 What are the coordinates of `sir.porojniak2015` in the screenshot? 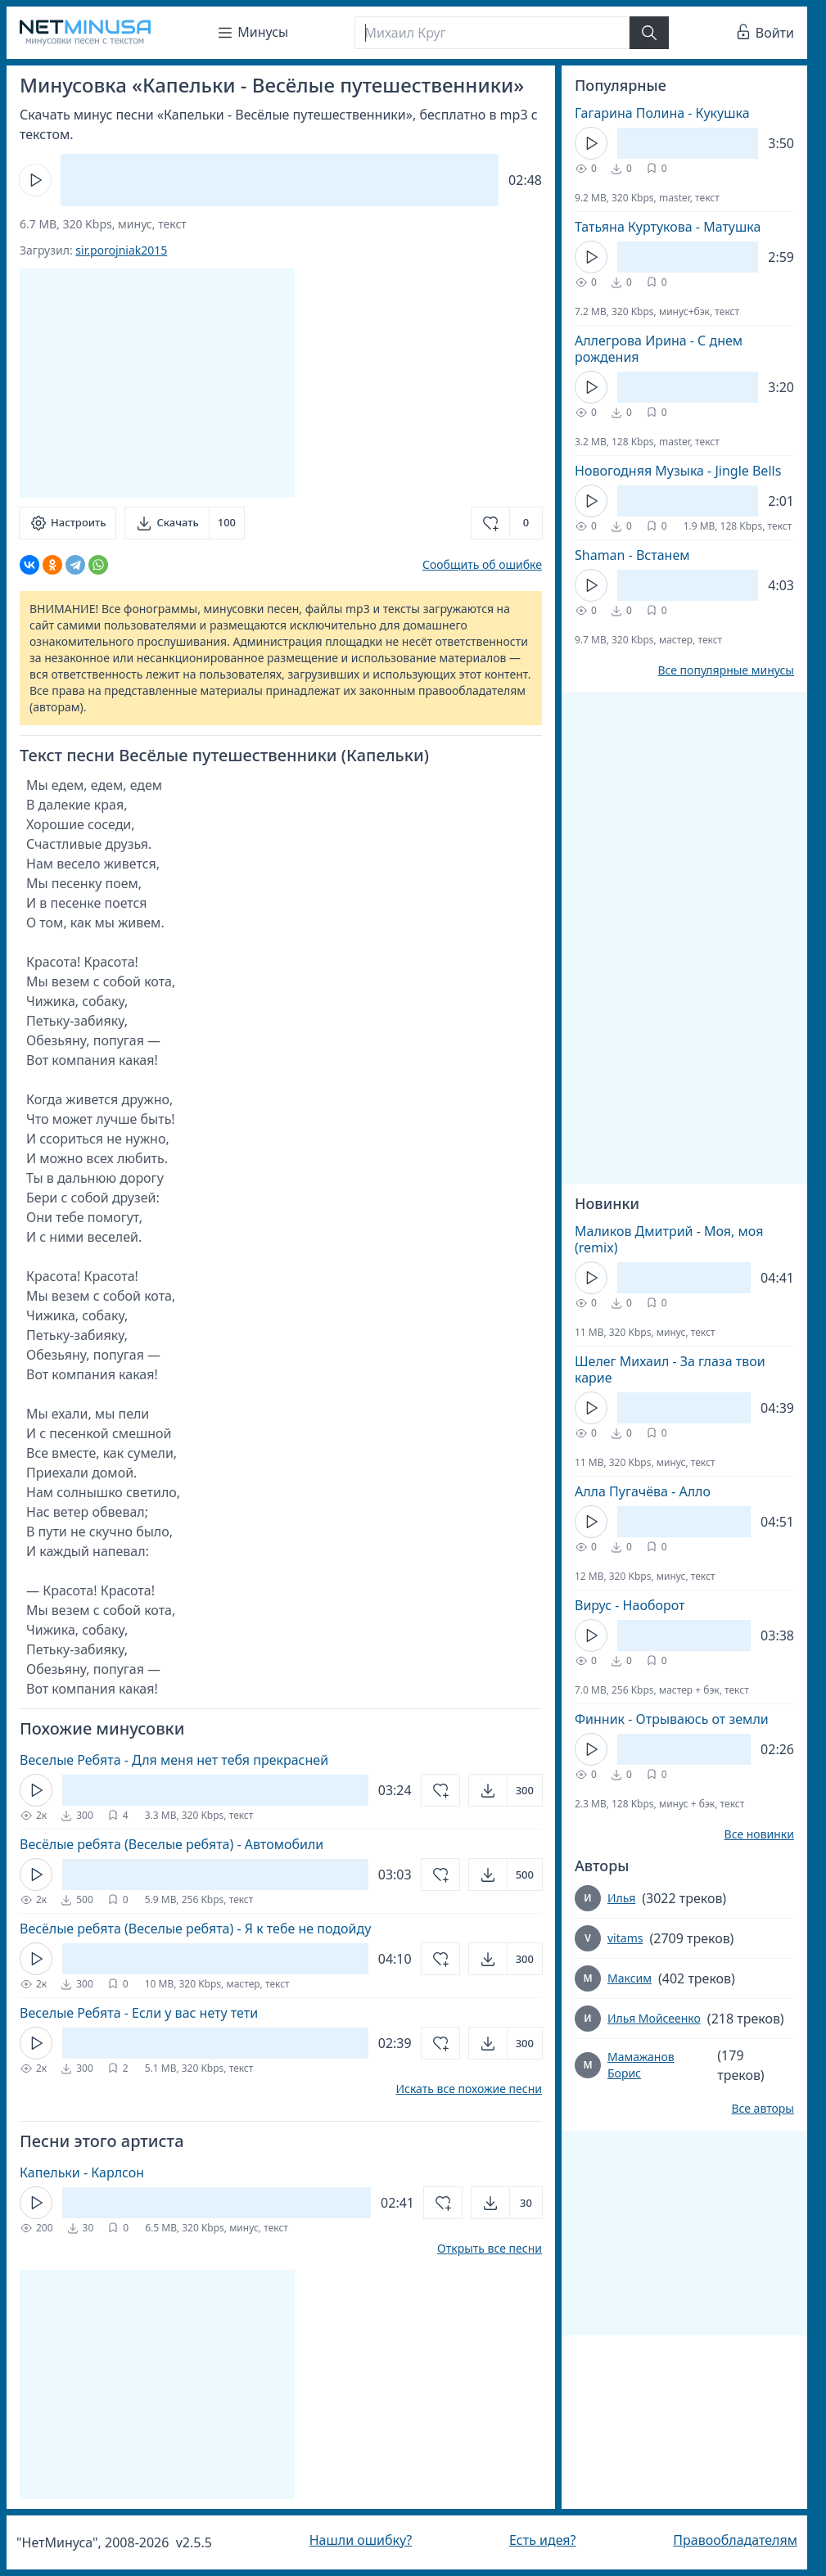 It's located at (121, 250).